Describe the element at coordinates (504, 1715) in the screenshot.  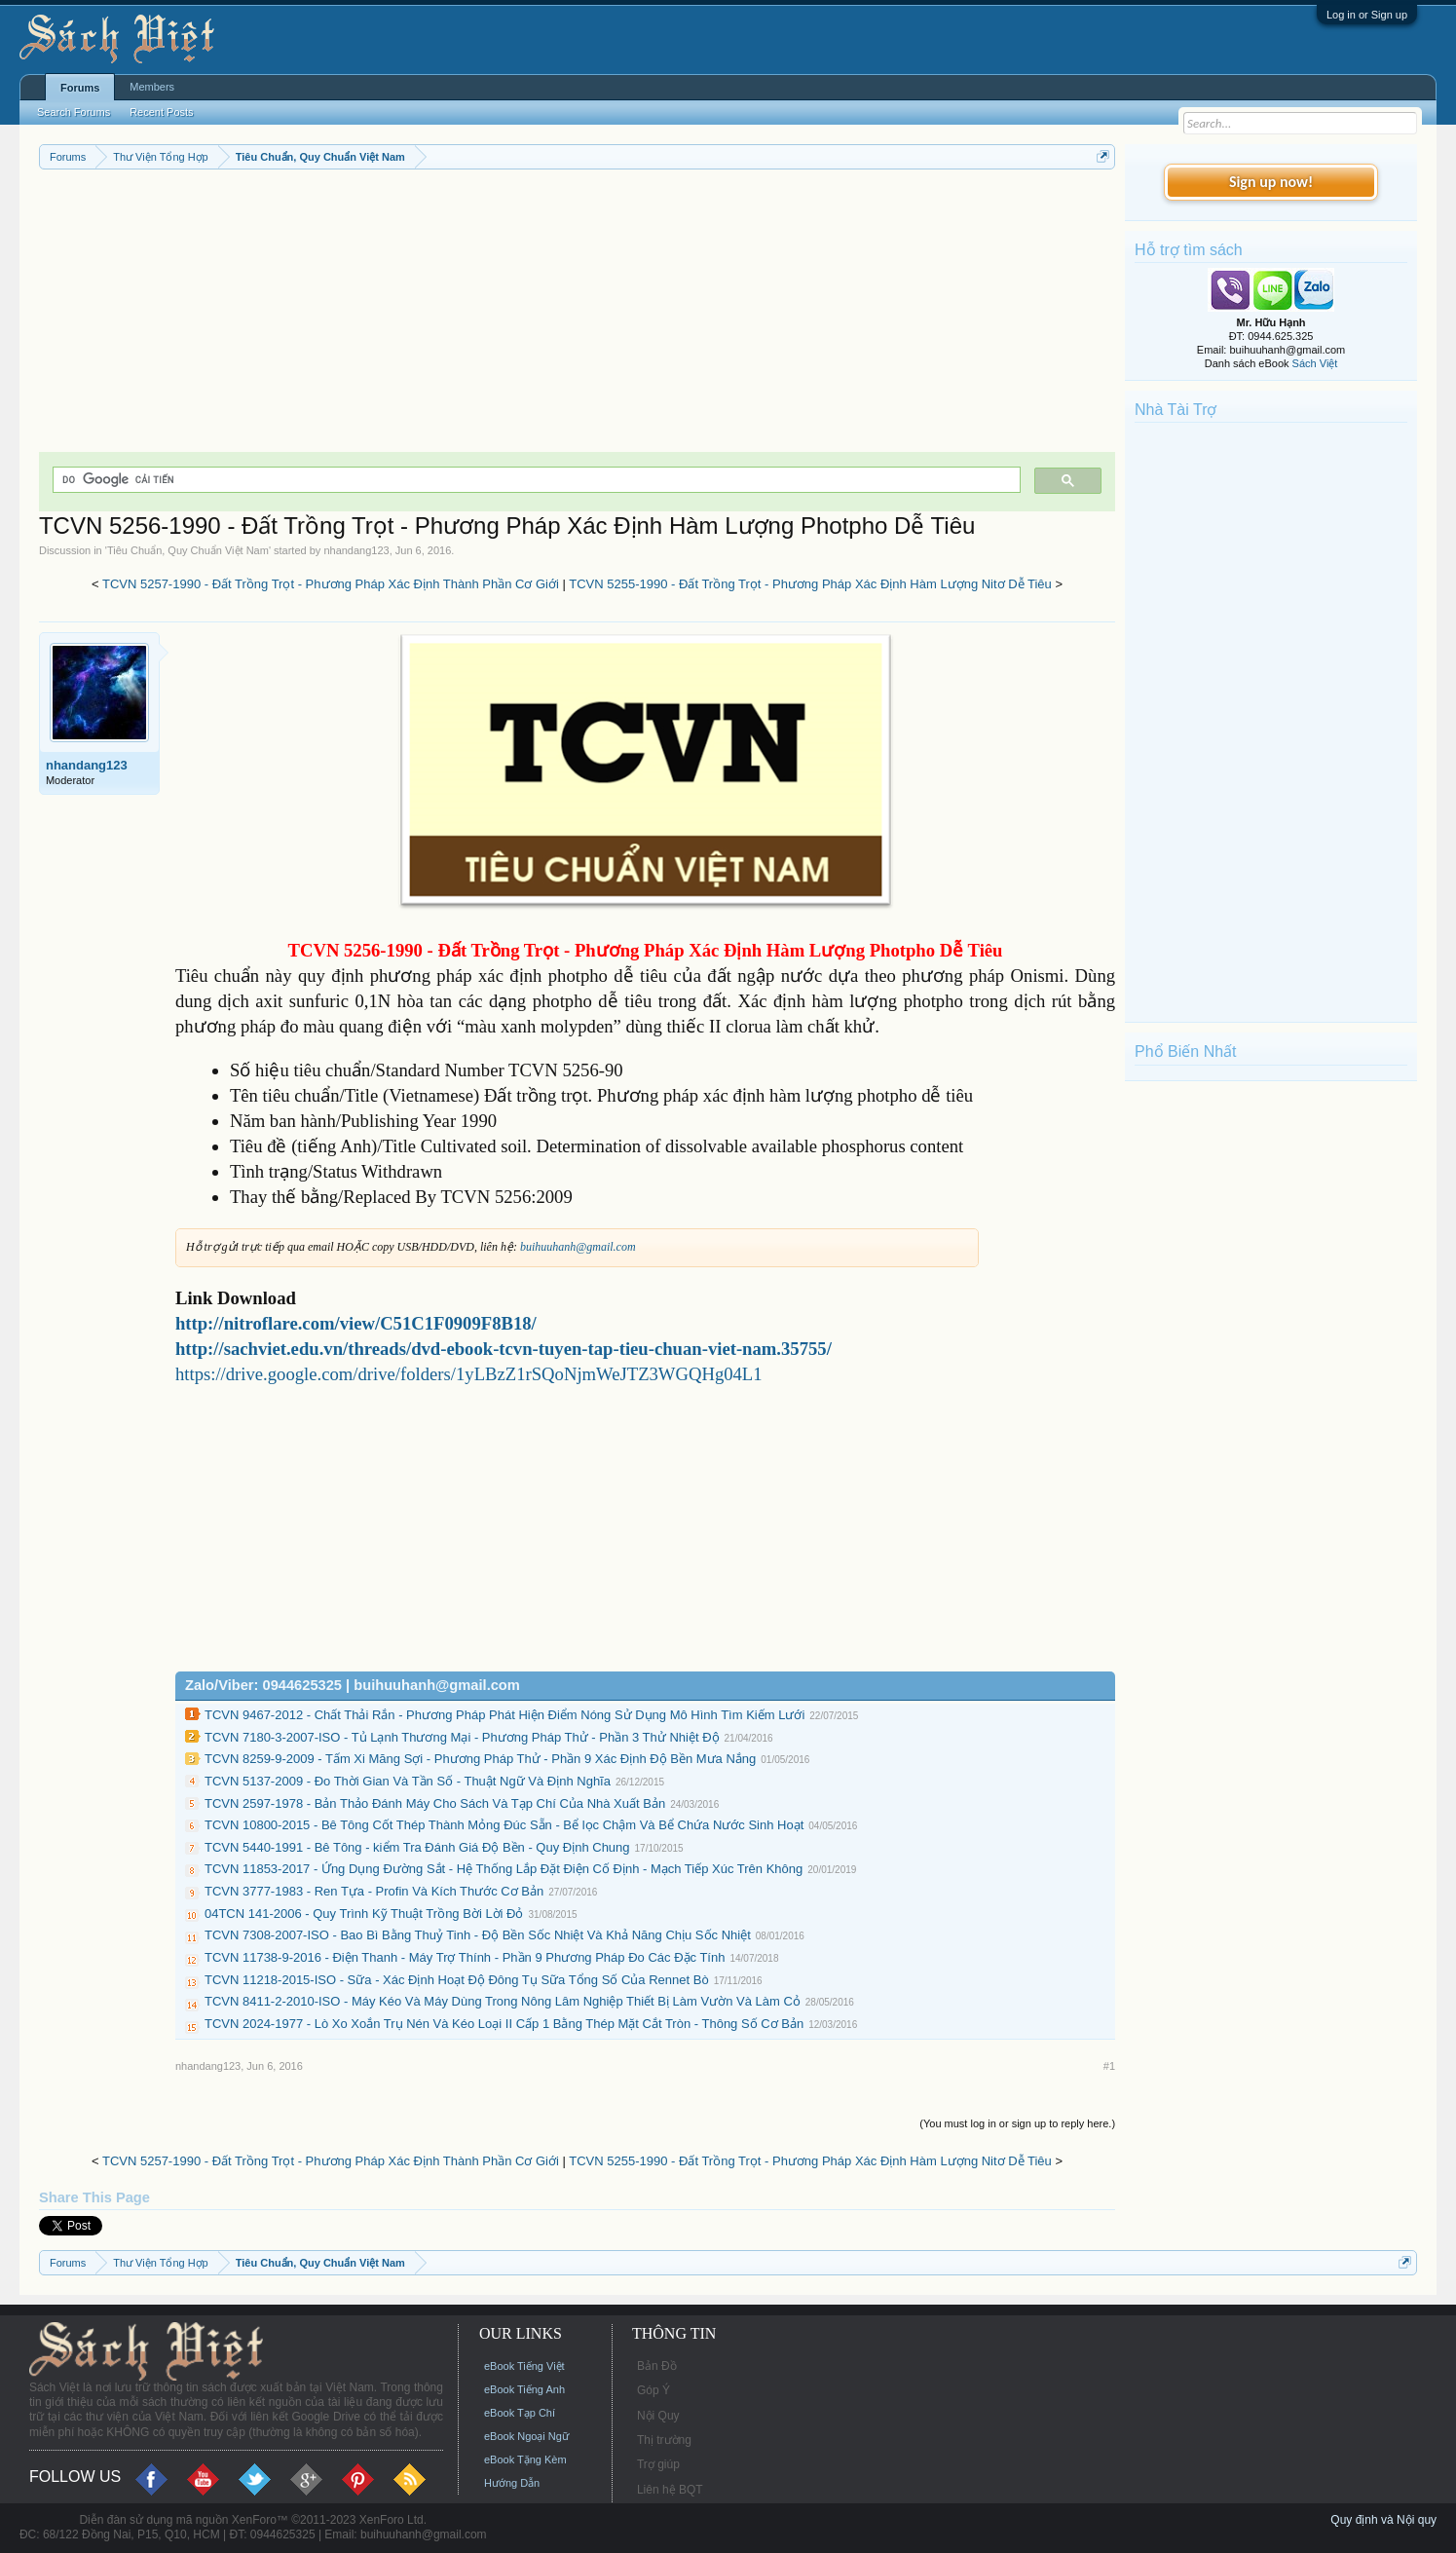
I see `TCVN 9467-2012 - Chất Thải Rắn - Phương Pháp Phát Hiện Điểm Nóng Sử Dụng Mô Hình Tìm Kiếm Lưới` at that location.